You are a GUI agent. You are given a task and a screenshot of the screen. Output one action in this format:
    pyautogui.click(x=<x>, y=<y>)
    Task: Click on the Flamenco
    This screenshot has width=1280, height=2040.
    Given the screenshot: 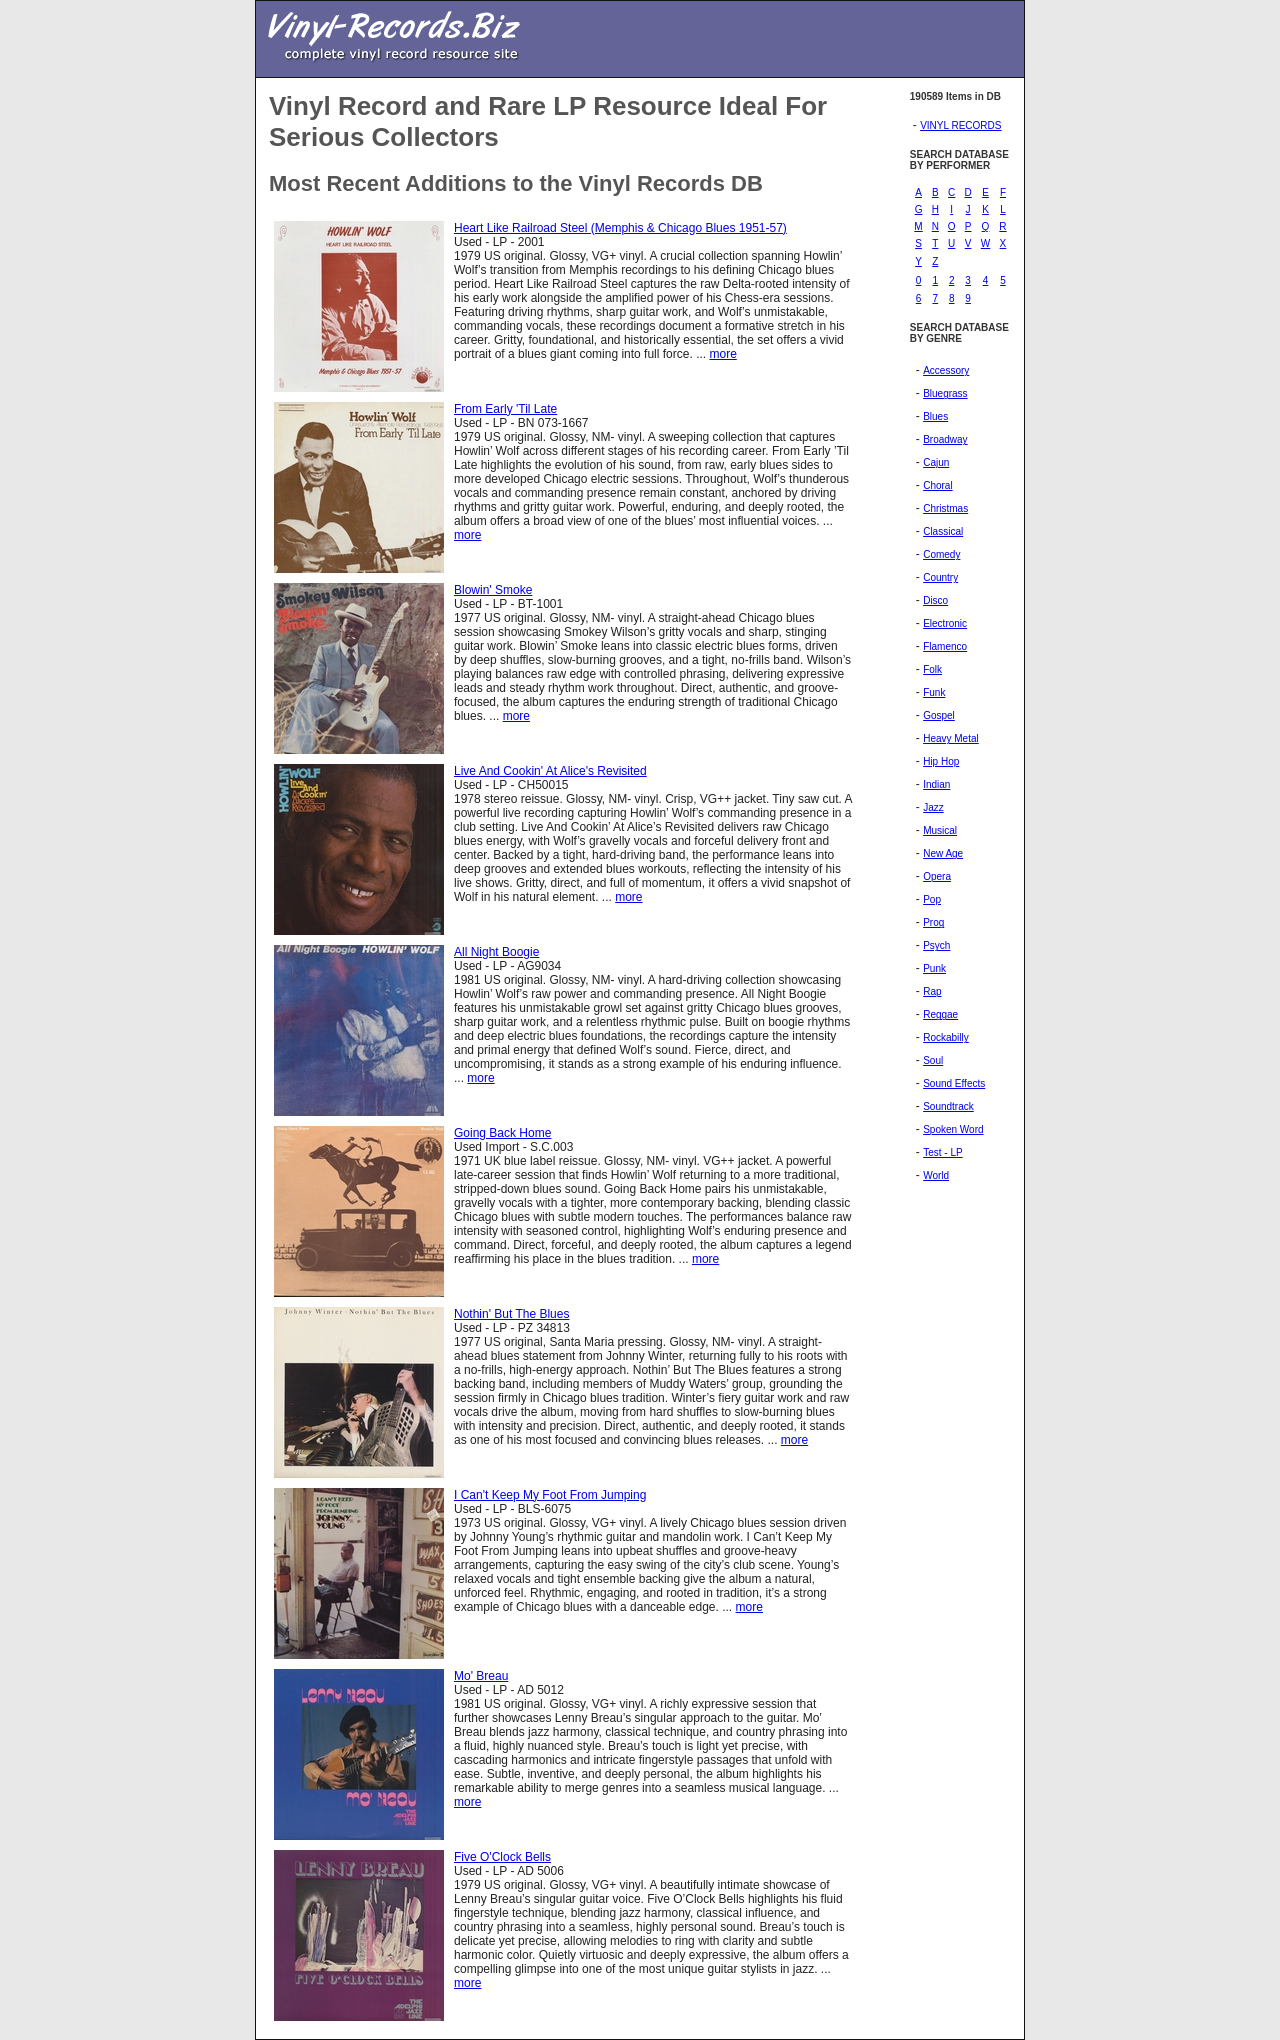 What is the action you would take?
    pyautogui.click(x=945, y=646)
    